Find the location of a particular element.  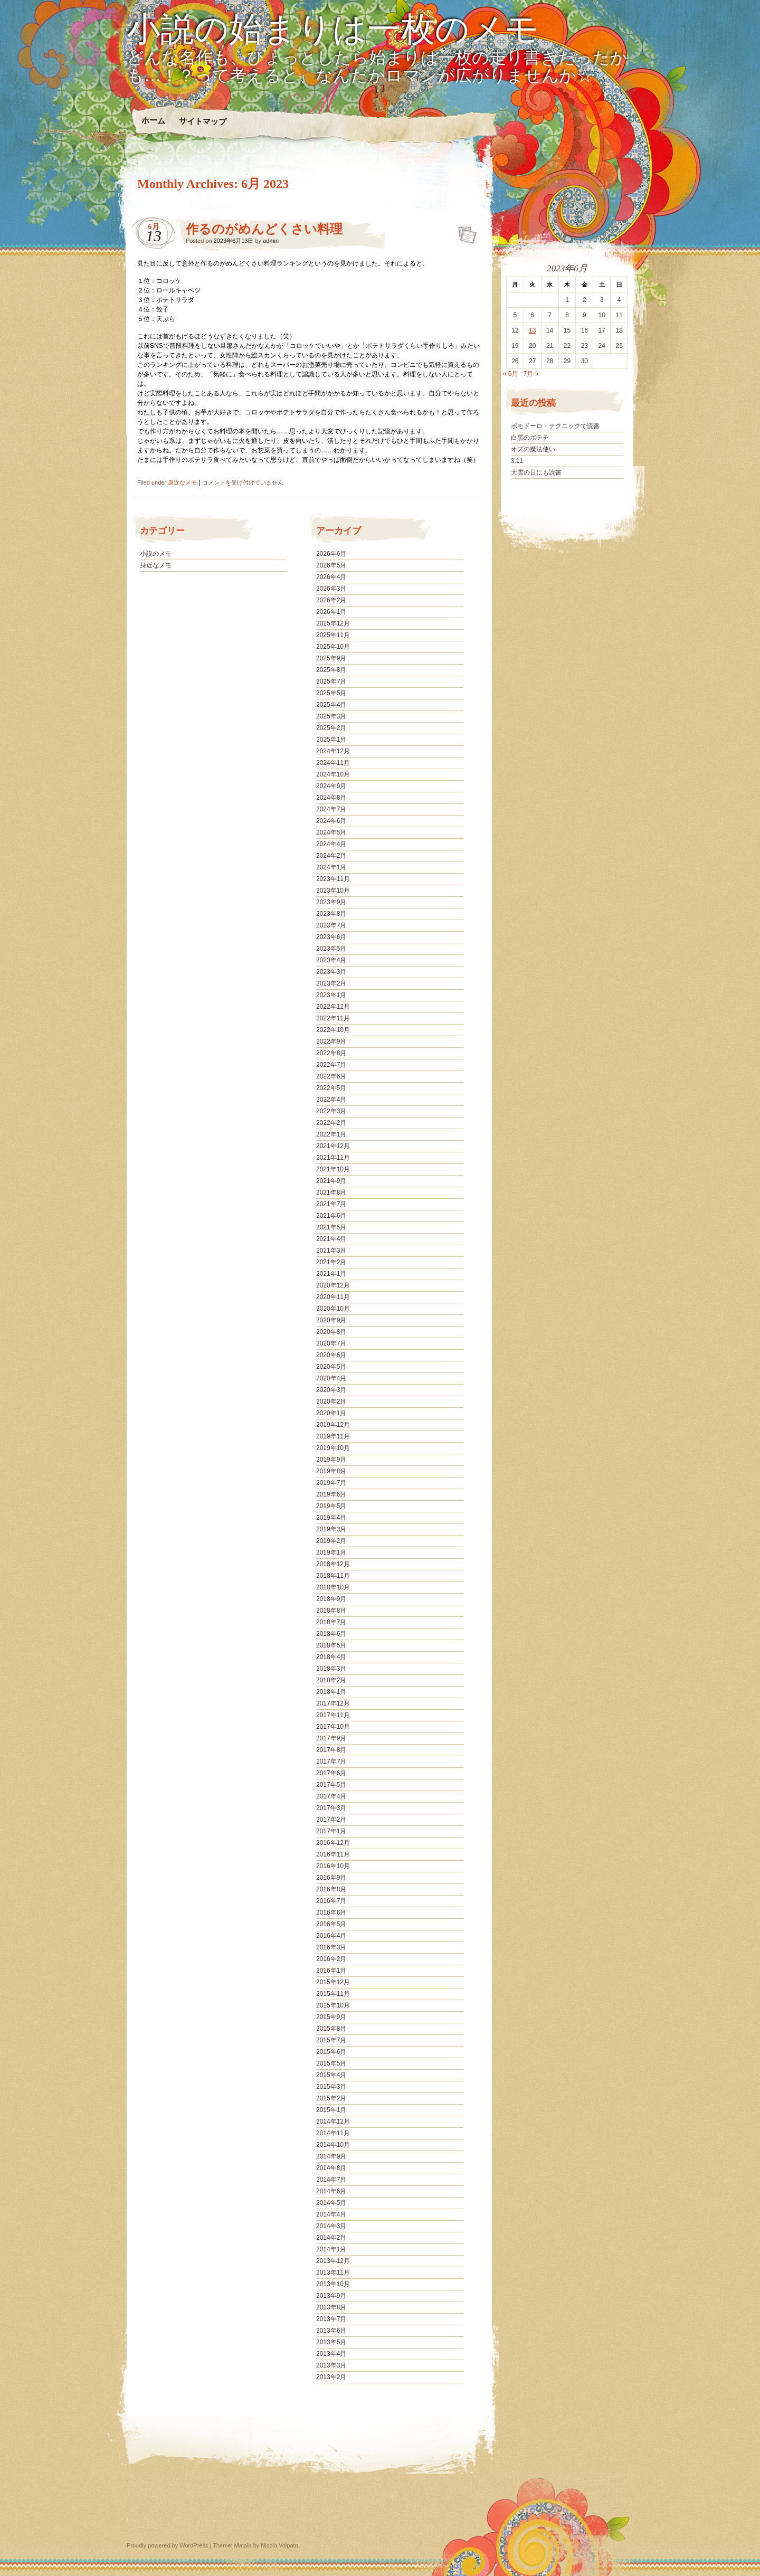

2016年10月 is located at coordinates (333, 1866).